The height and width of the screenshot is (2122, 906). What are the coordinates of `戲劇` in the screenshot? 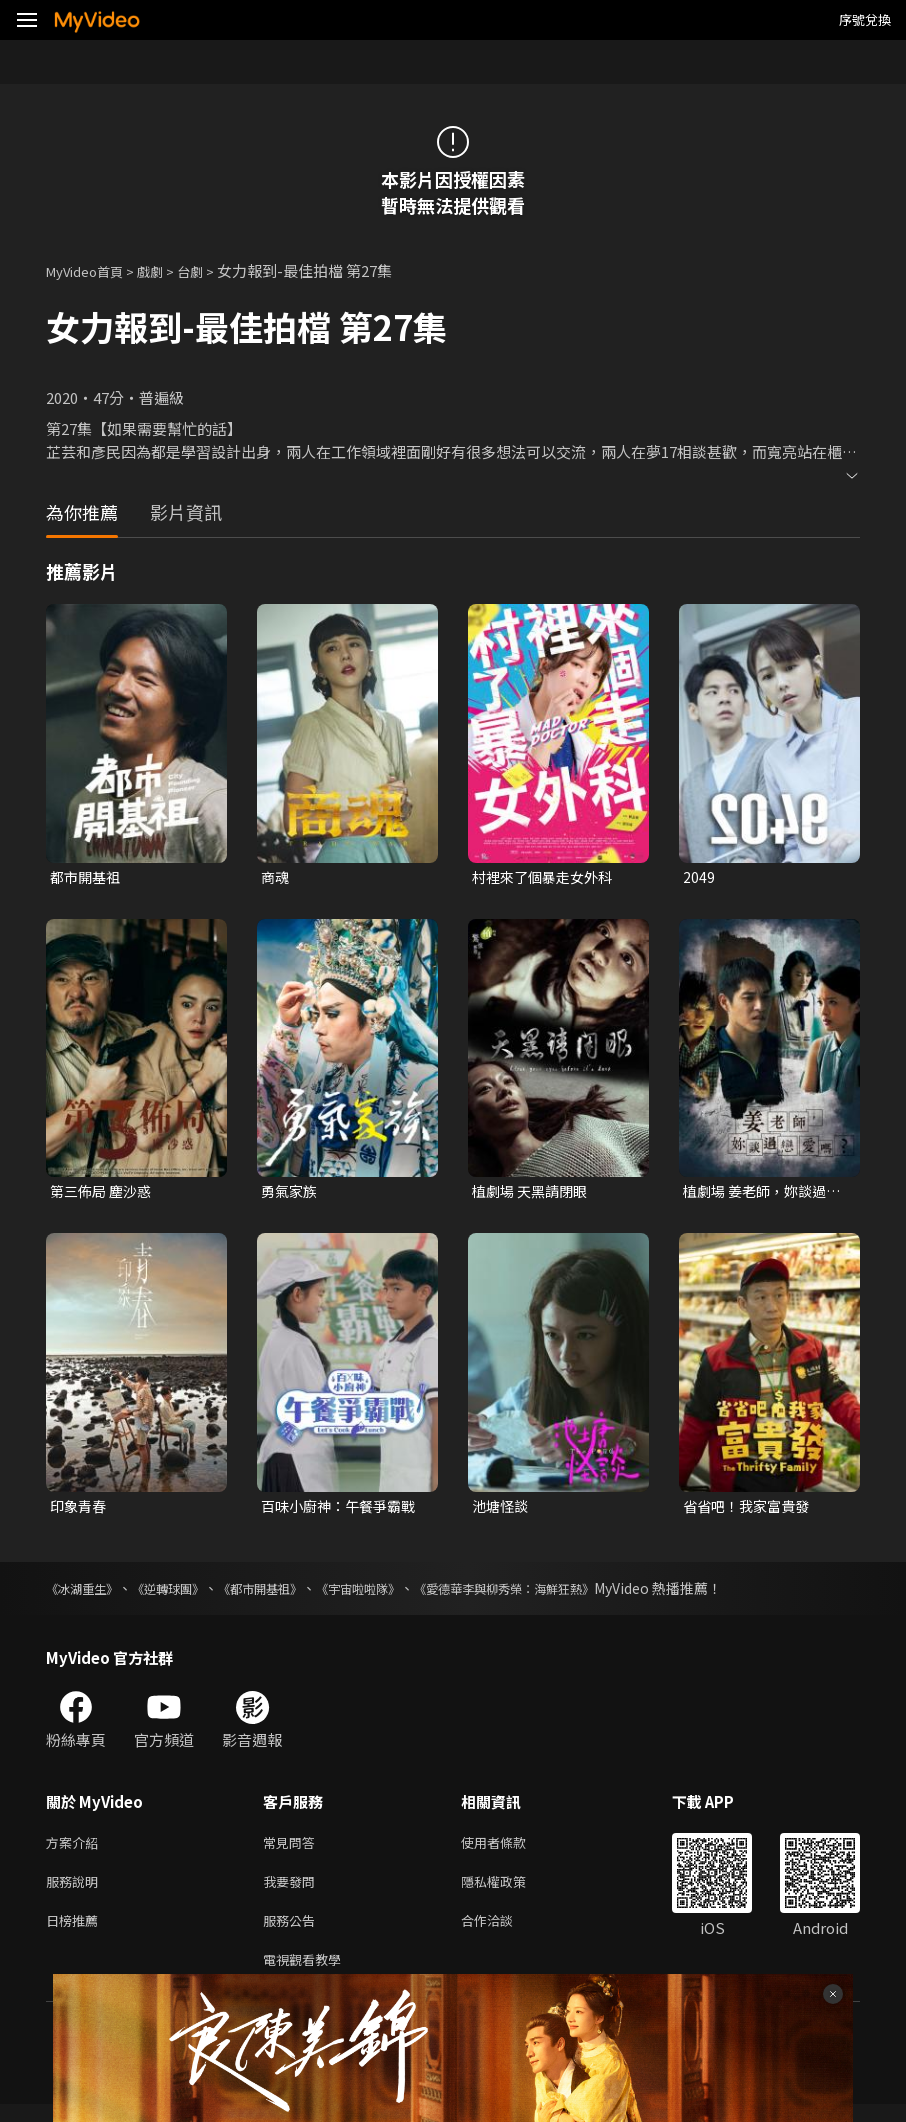 It's located at (166, 270).